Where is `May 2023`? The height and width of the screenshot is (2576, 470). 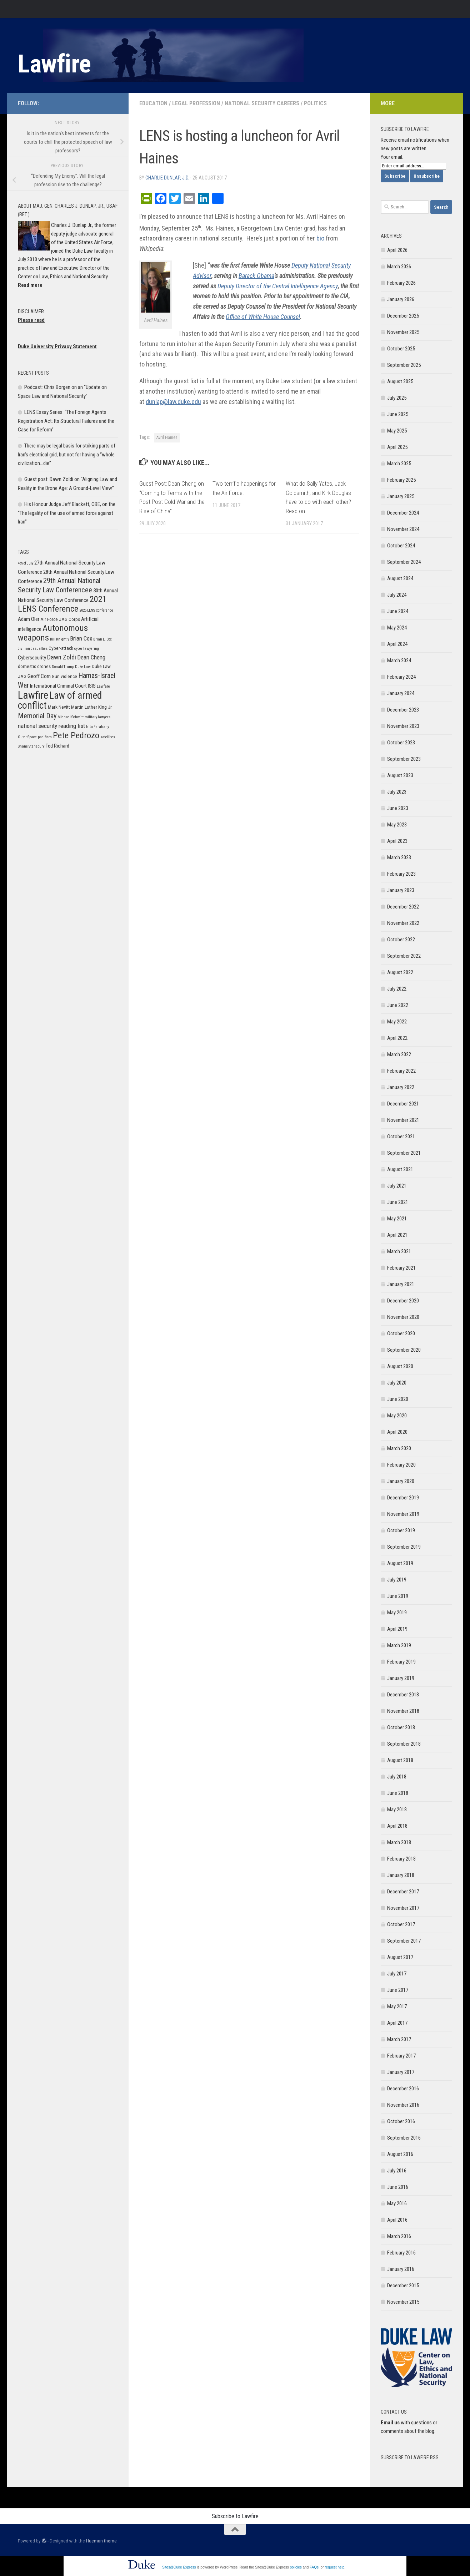 May 2023 is located at coordinates (397, 824).